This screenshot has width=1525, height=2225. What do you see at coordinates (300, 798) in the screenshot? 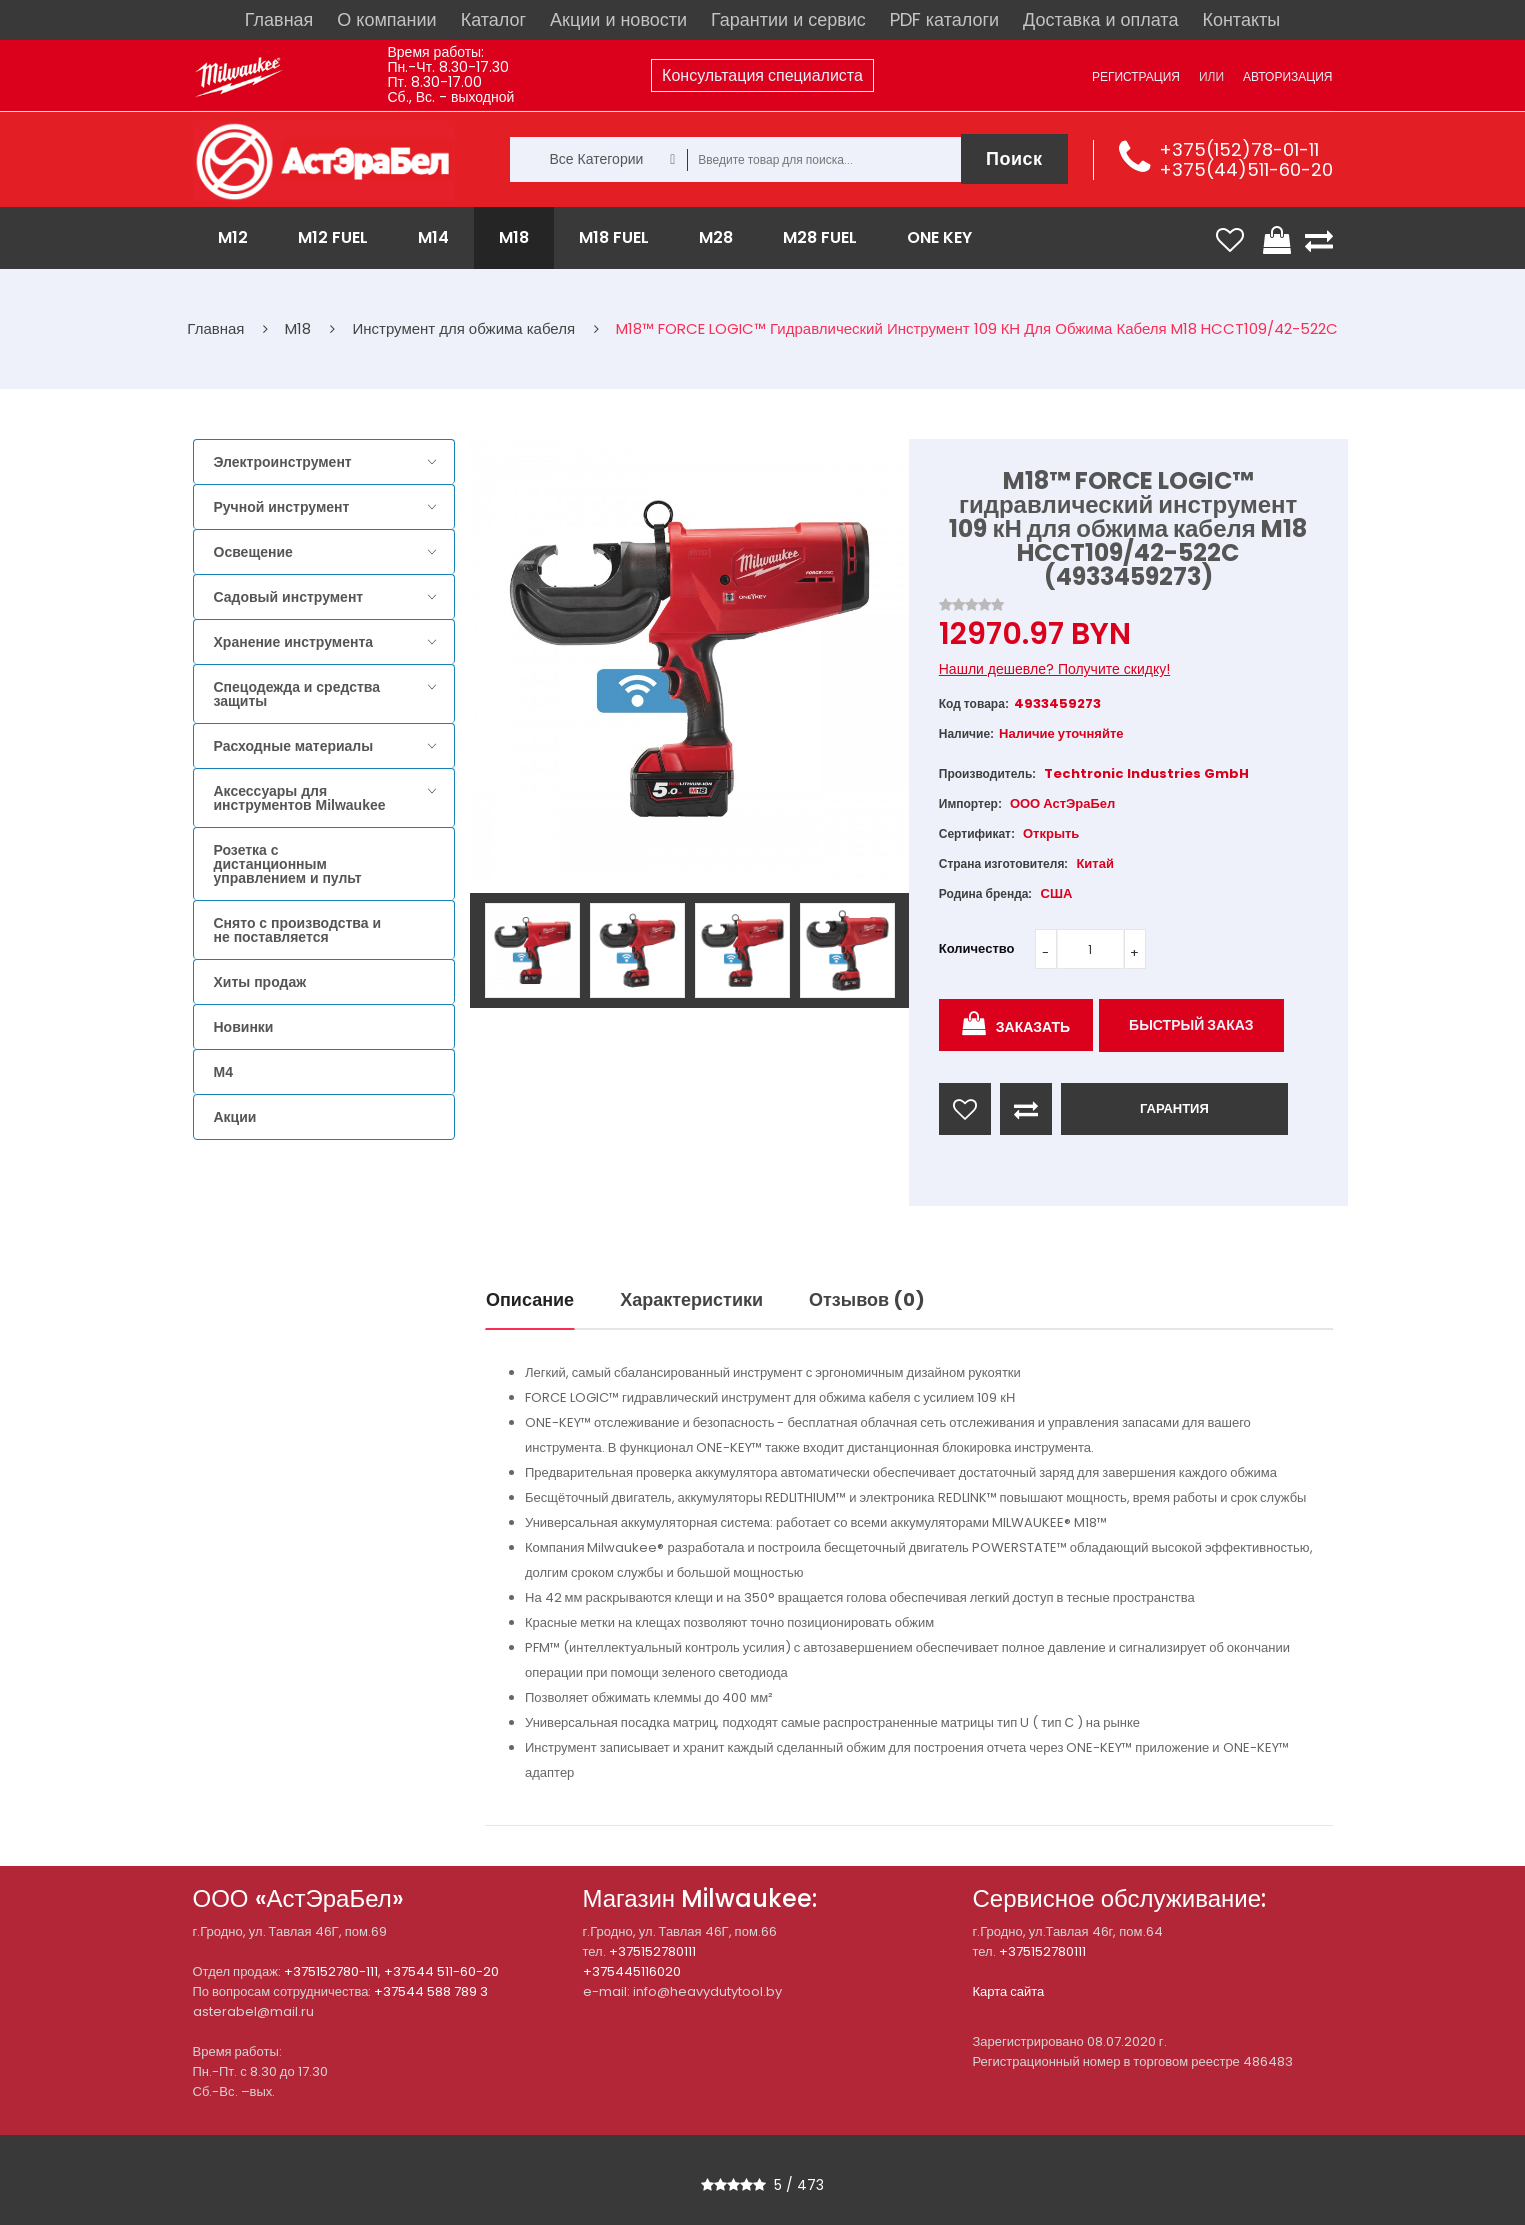
I see `Аксессуары для инструментов Milwaukee` at bounding box center [300, 798].